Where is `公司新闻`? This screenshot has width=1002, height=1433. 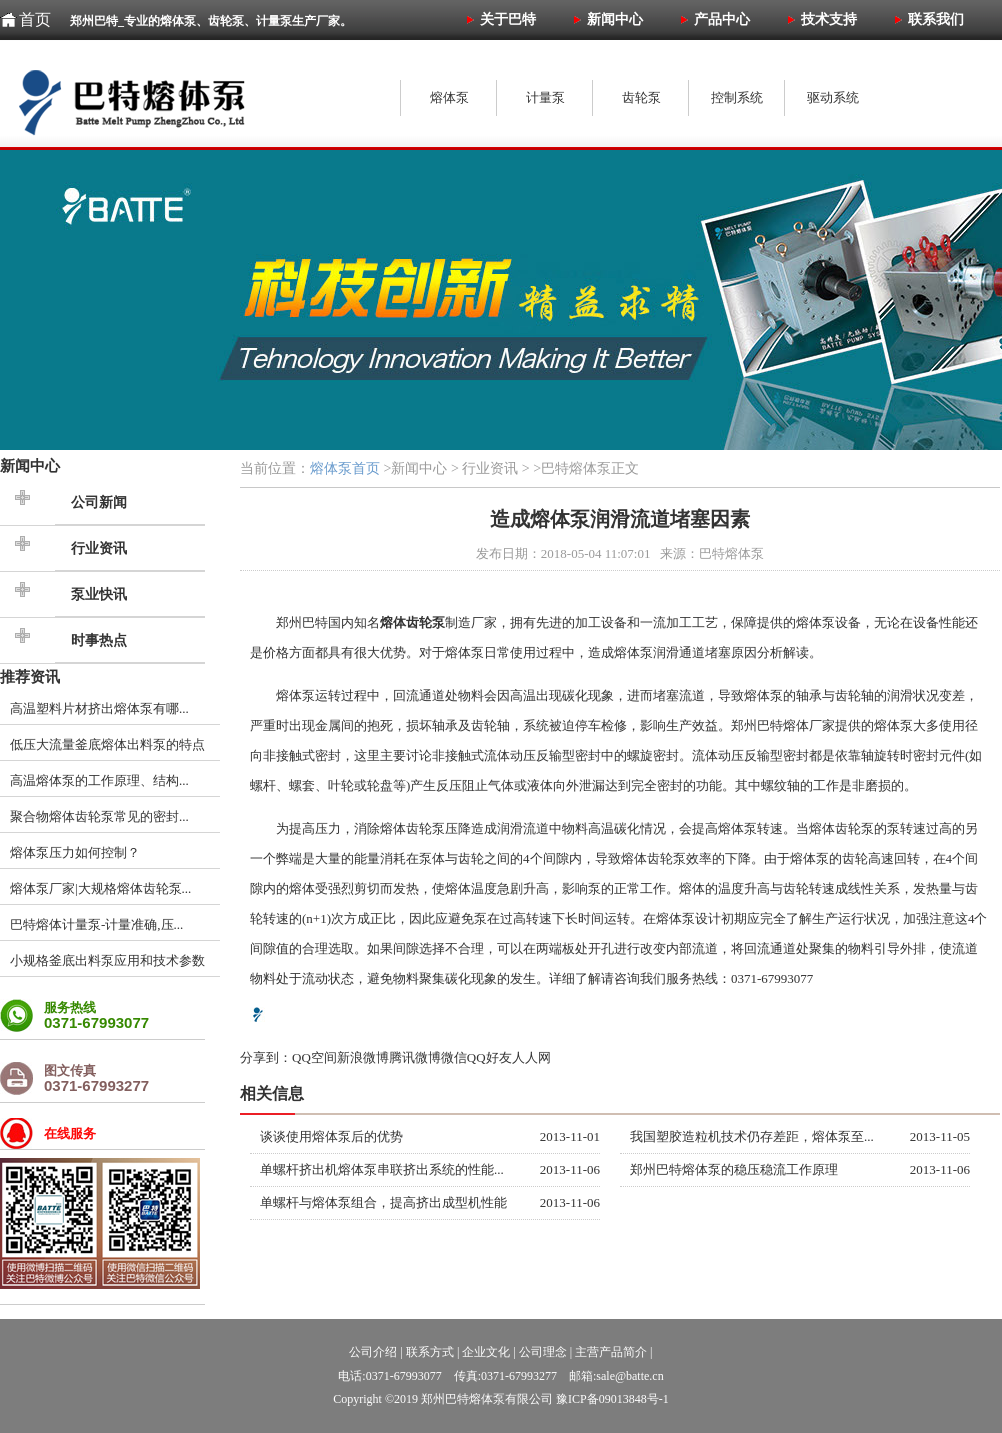
公司新闻 is located at coordinates (99, 502).